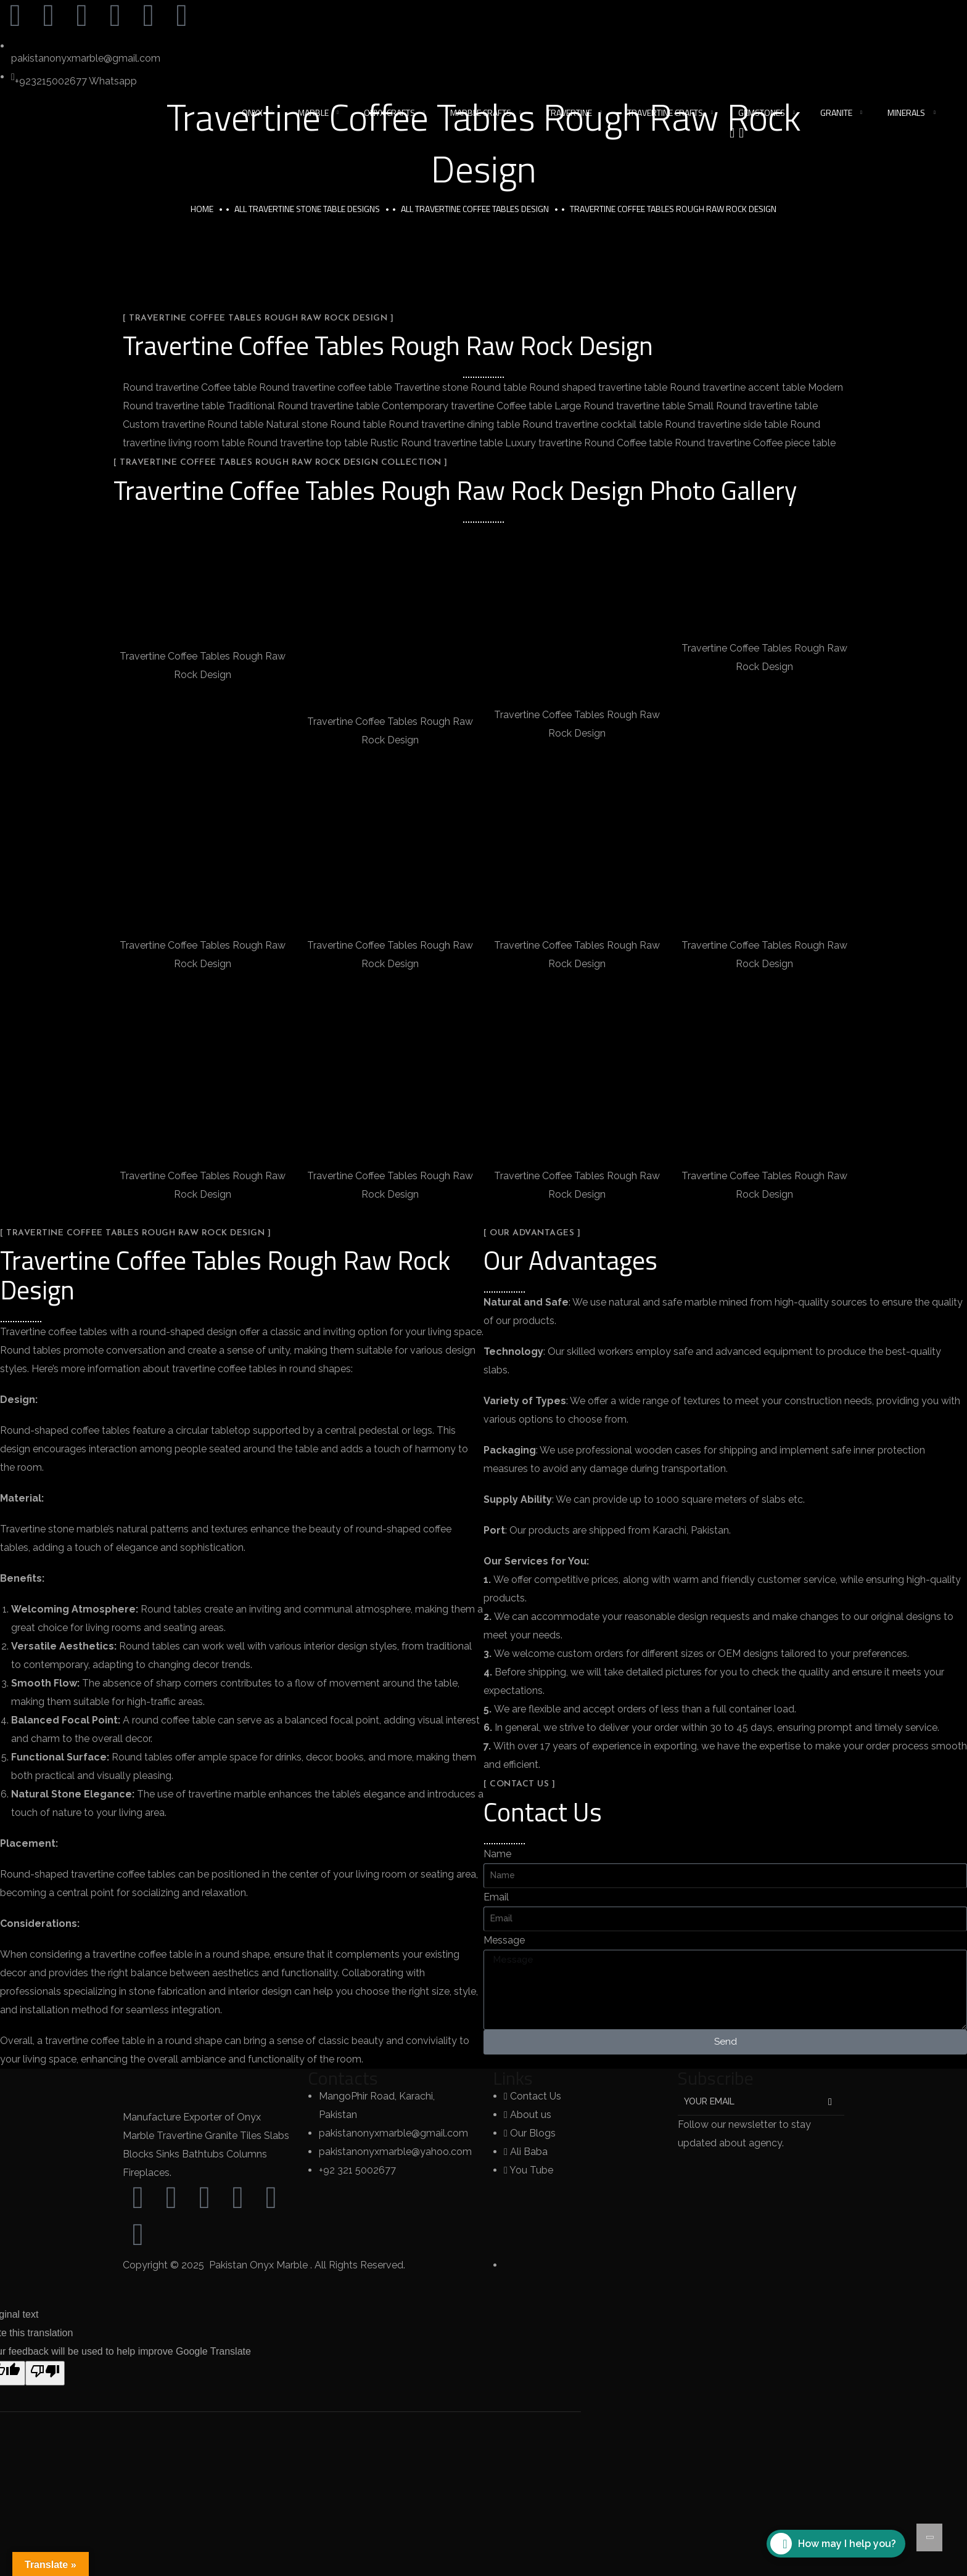 Image resolution: width=967 pixels, height=2576 pixels. What do you see at coordinates (906, 112) in the screenshot?
I see `Minerals [button]` at bounding box center [906, 112].